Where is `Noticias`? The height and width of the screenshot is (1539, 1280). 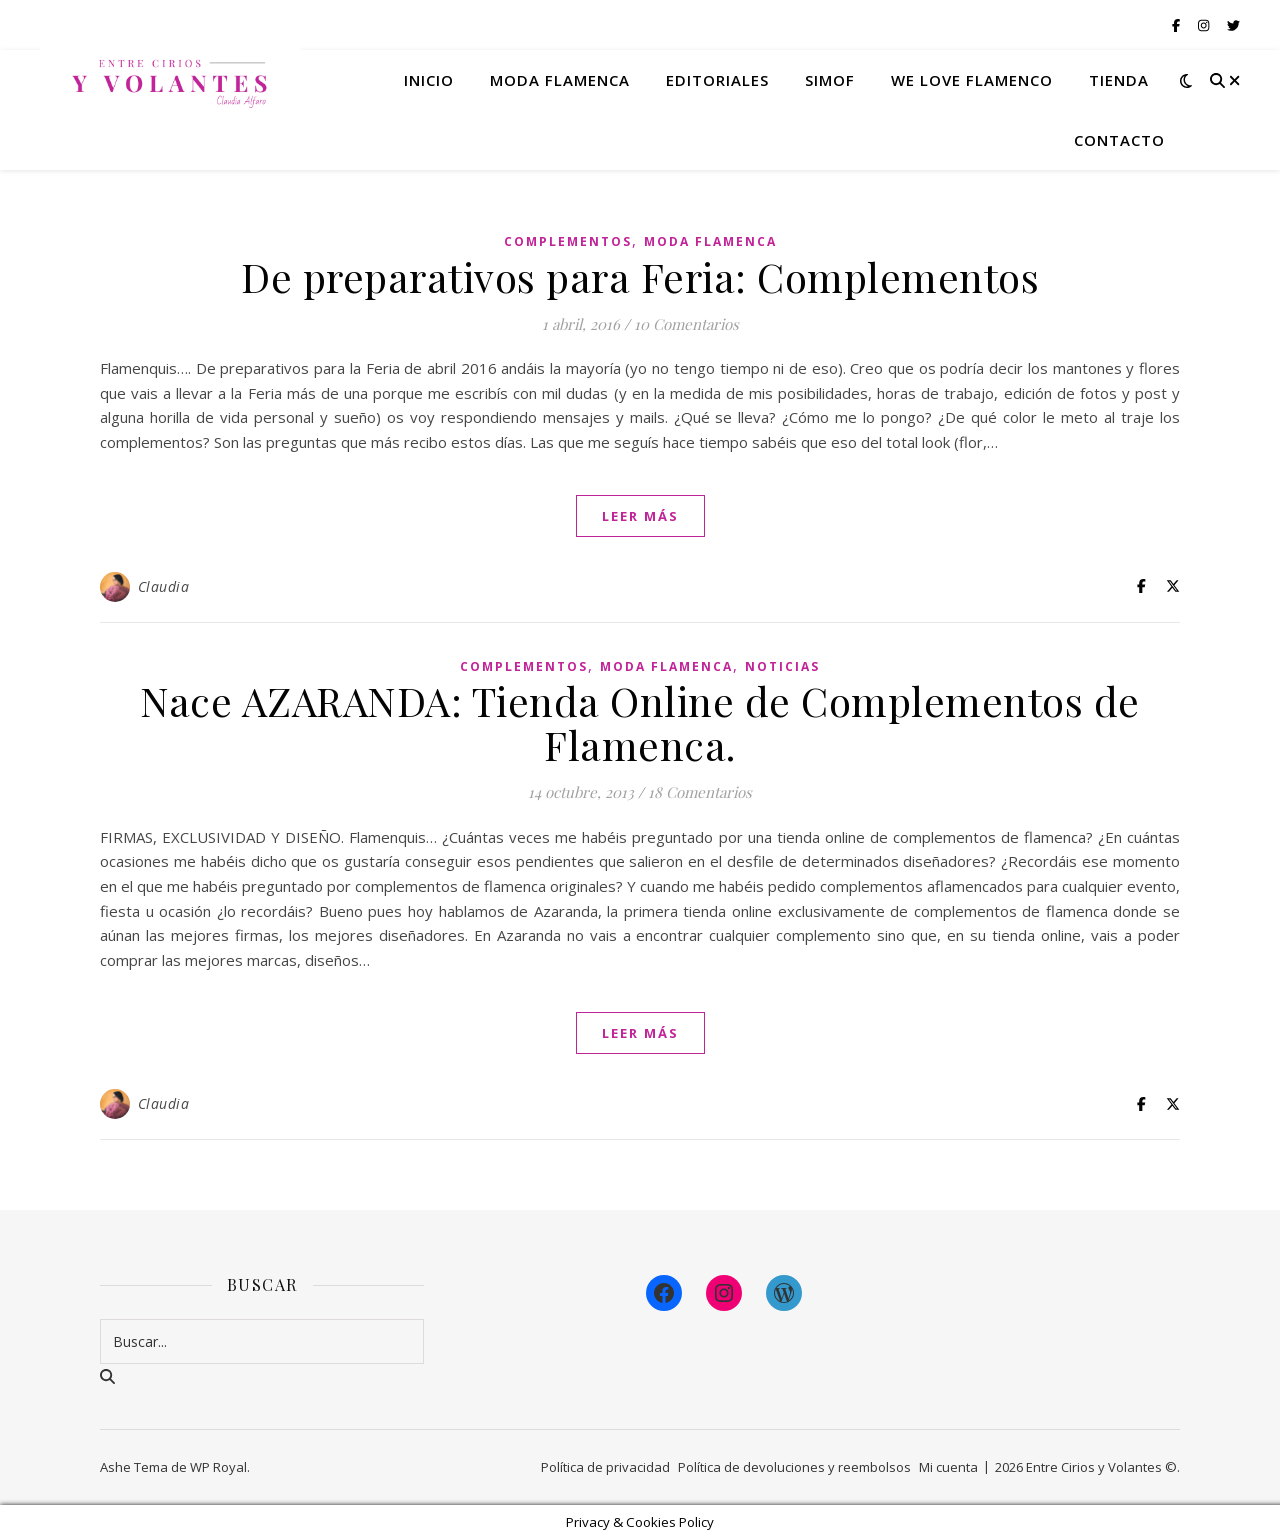 Noticias is located at coordinates (782, 666).